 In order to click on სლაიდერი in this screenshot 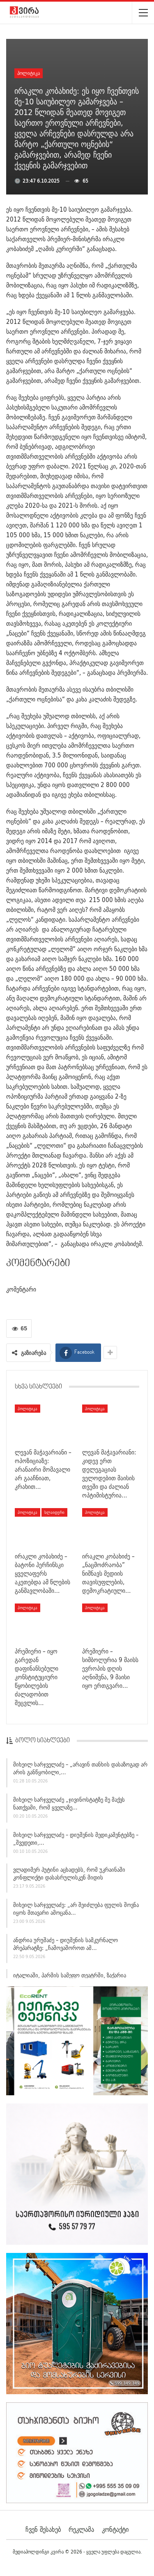, I will do `click(54, 1512)`.